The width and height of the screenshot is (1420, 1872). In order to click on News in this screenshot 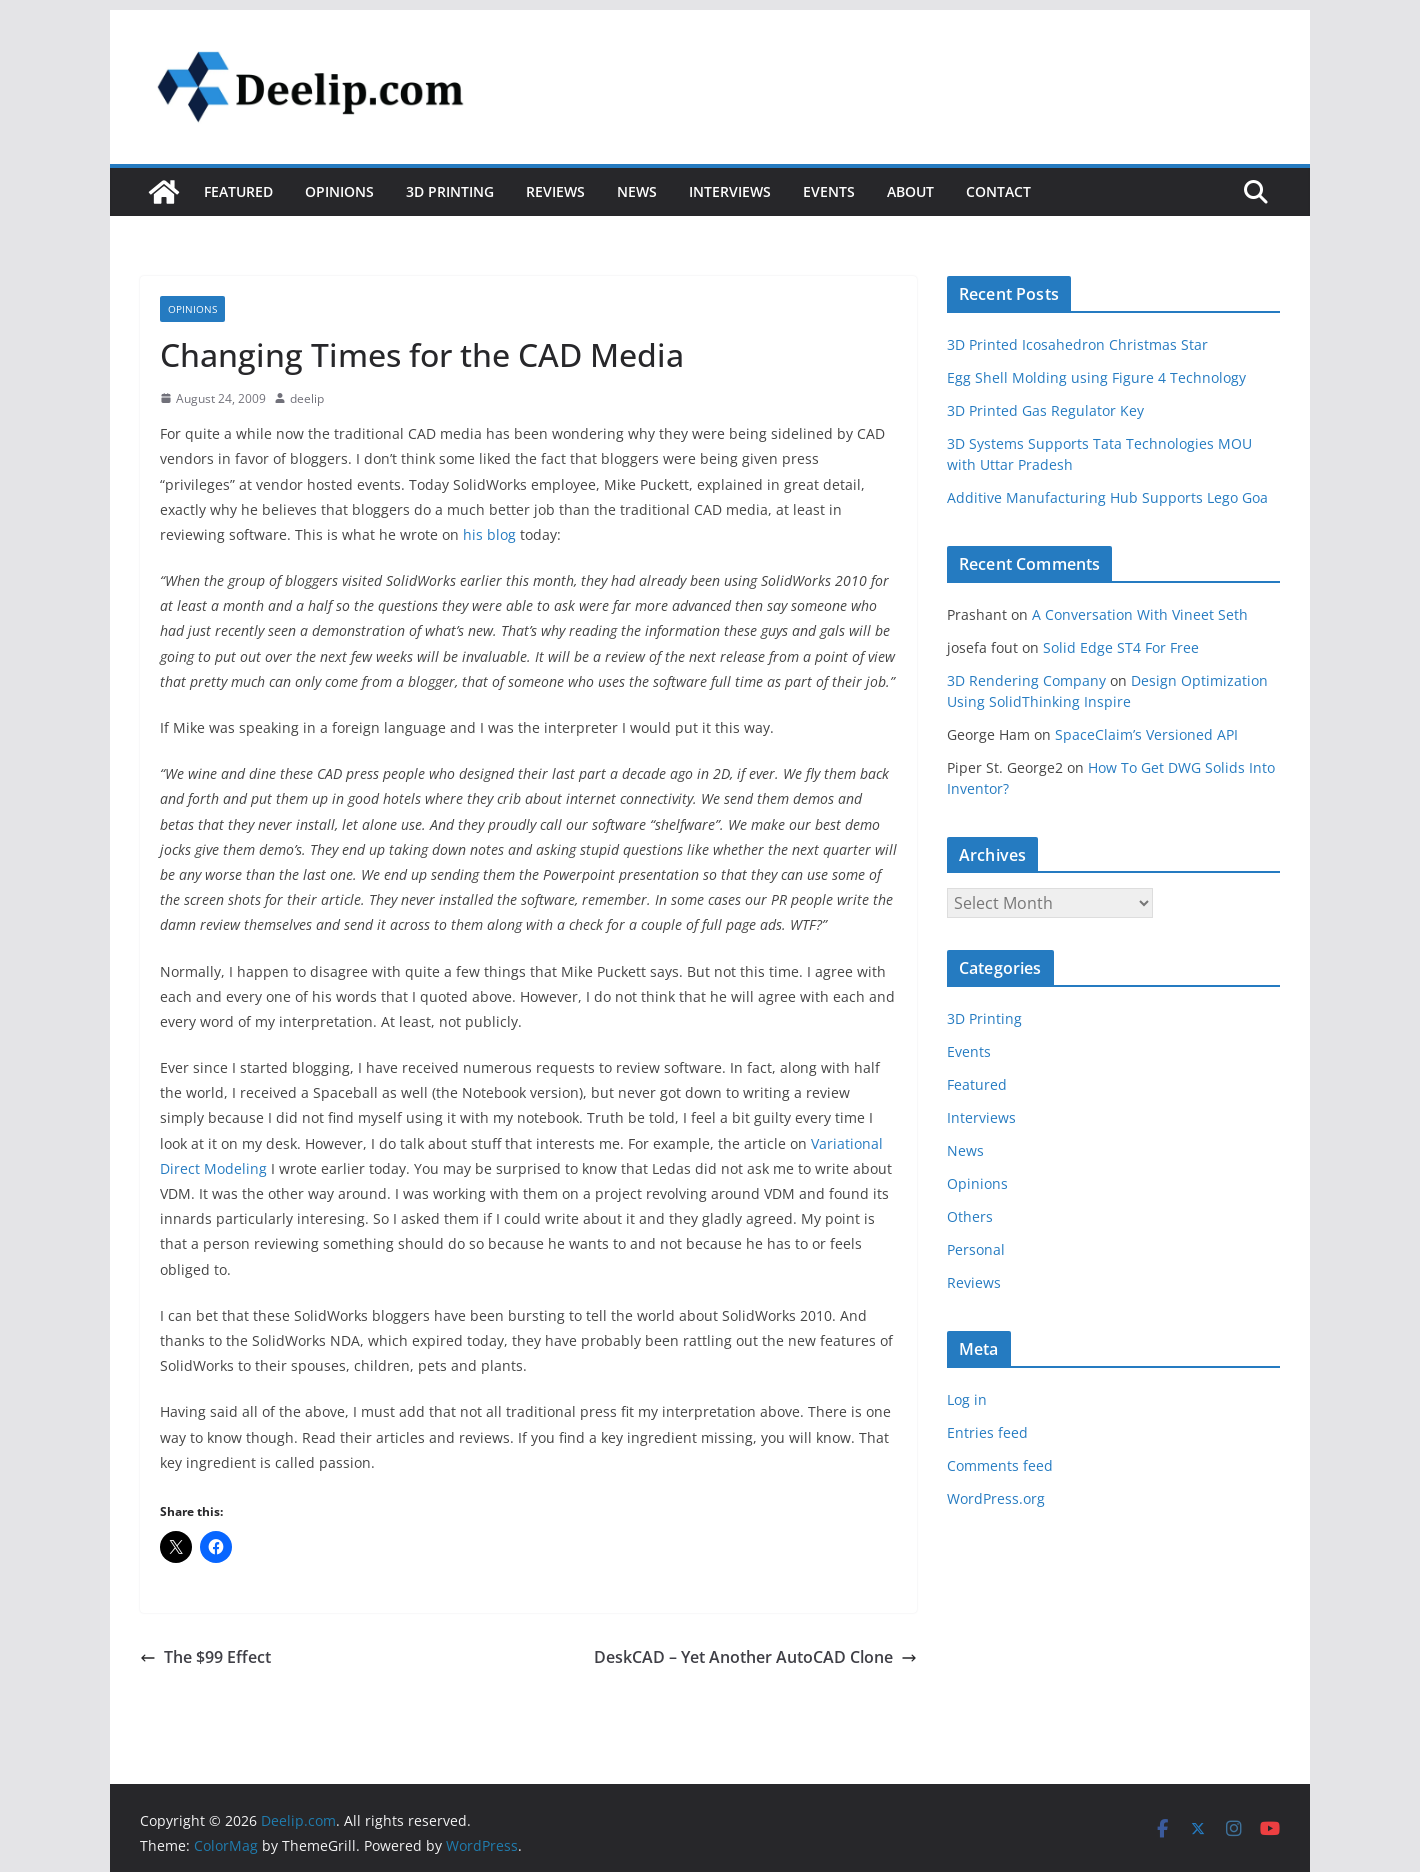, I will do `click(637, 191)`.